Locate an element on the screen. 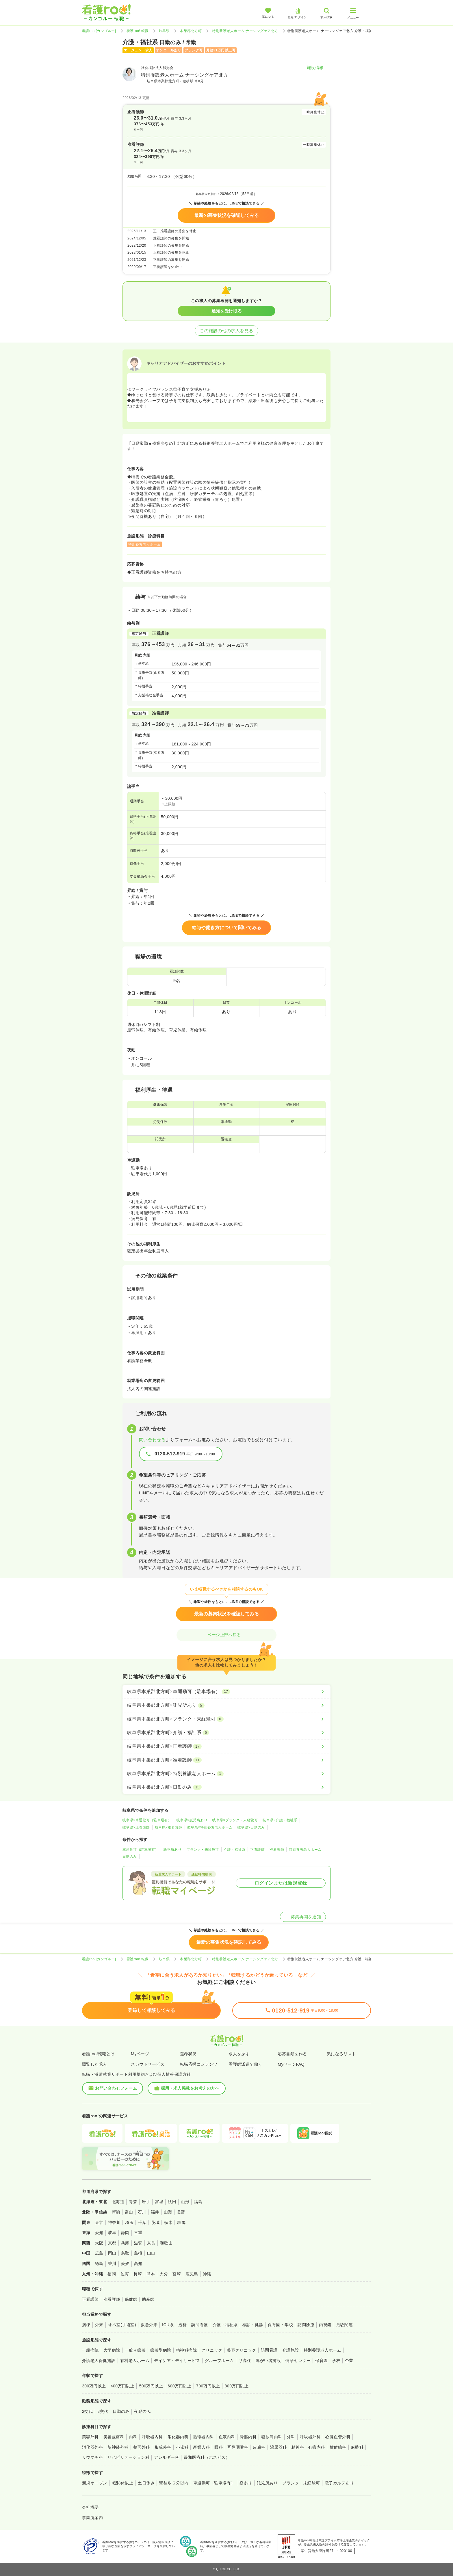 The height and width of the screenshot is (2576, 453). 訪問診療 is located at coordinates (306, 2324).